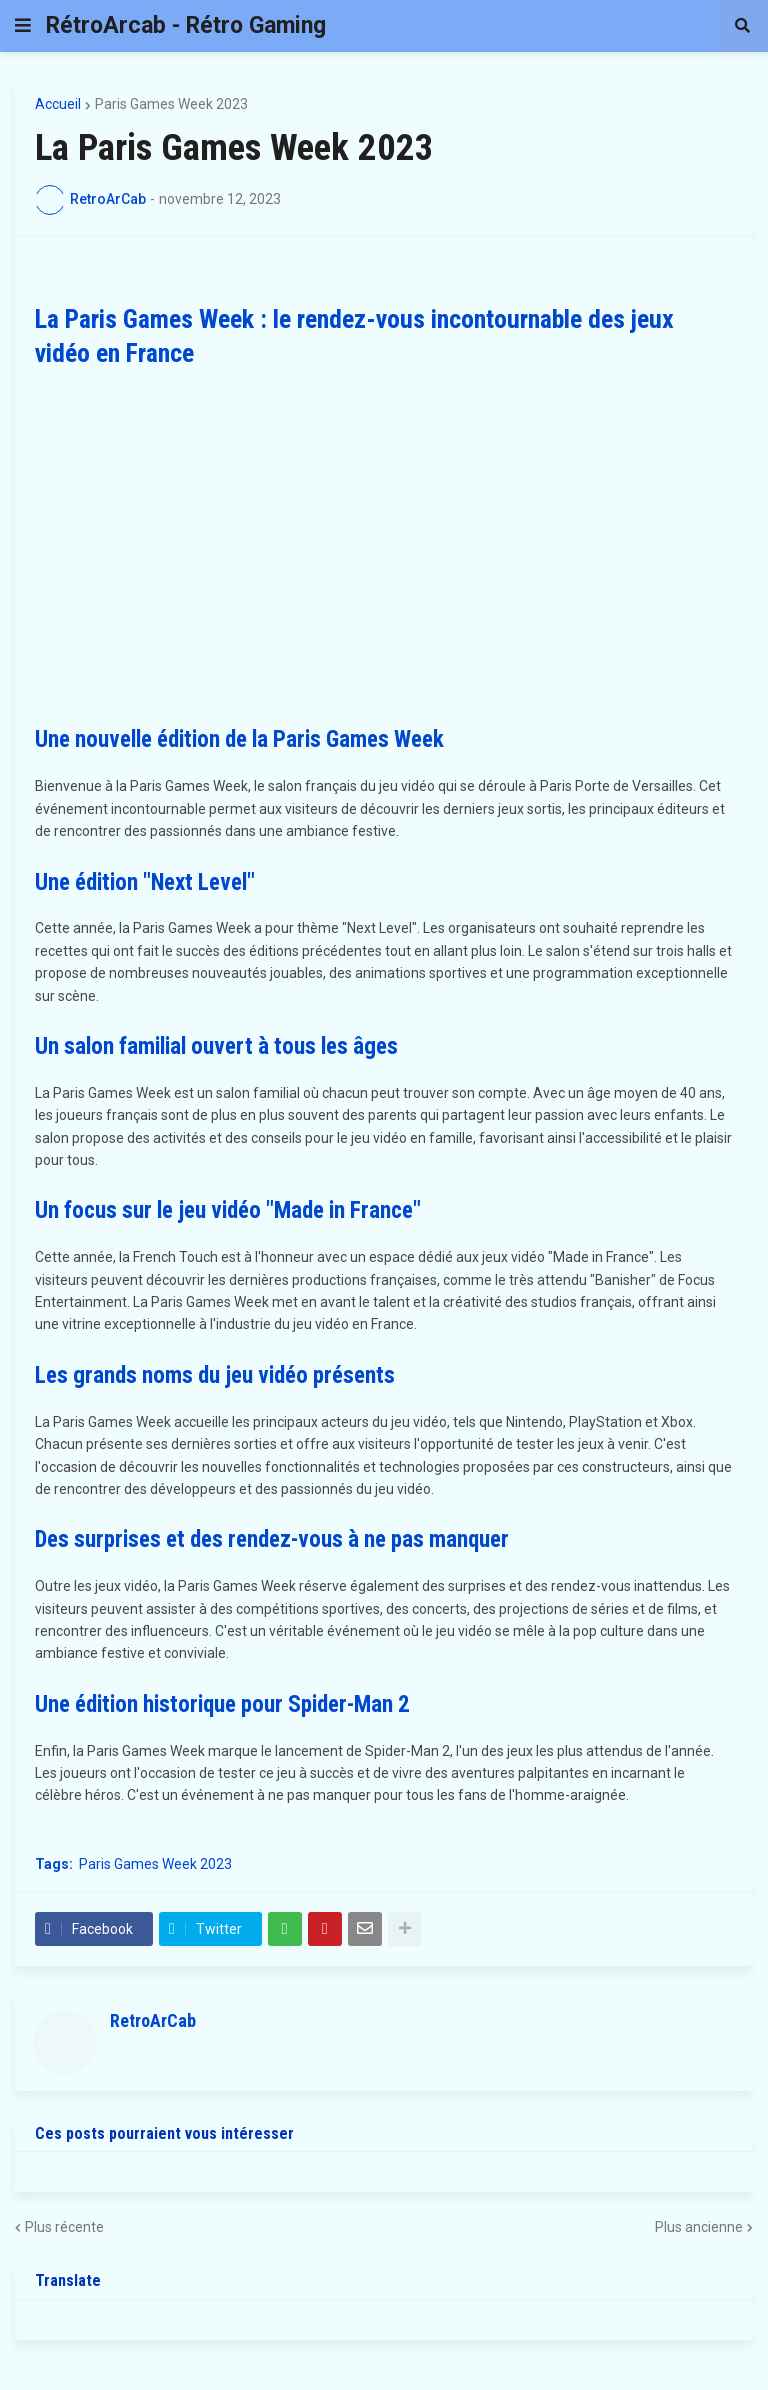 Image resolution: width=768 pixels, height=2390 pixels. Describe the element at coordinates (64, 2227) in the screenshot. I see `Plus récente` at that location.